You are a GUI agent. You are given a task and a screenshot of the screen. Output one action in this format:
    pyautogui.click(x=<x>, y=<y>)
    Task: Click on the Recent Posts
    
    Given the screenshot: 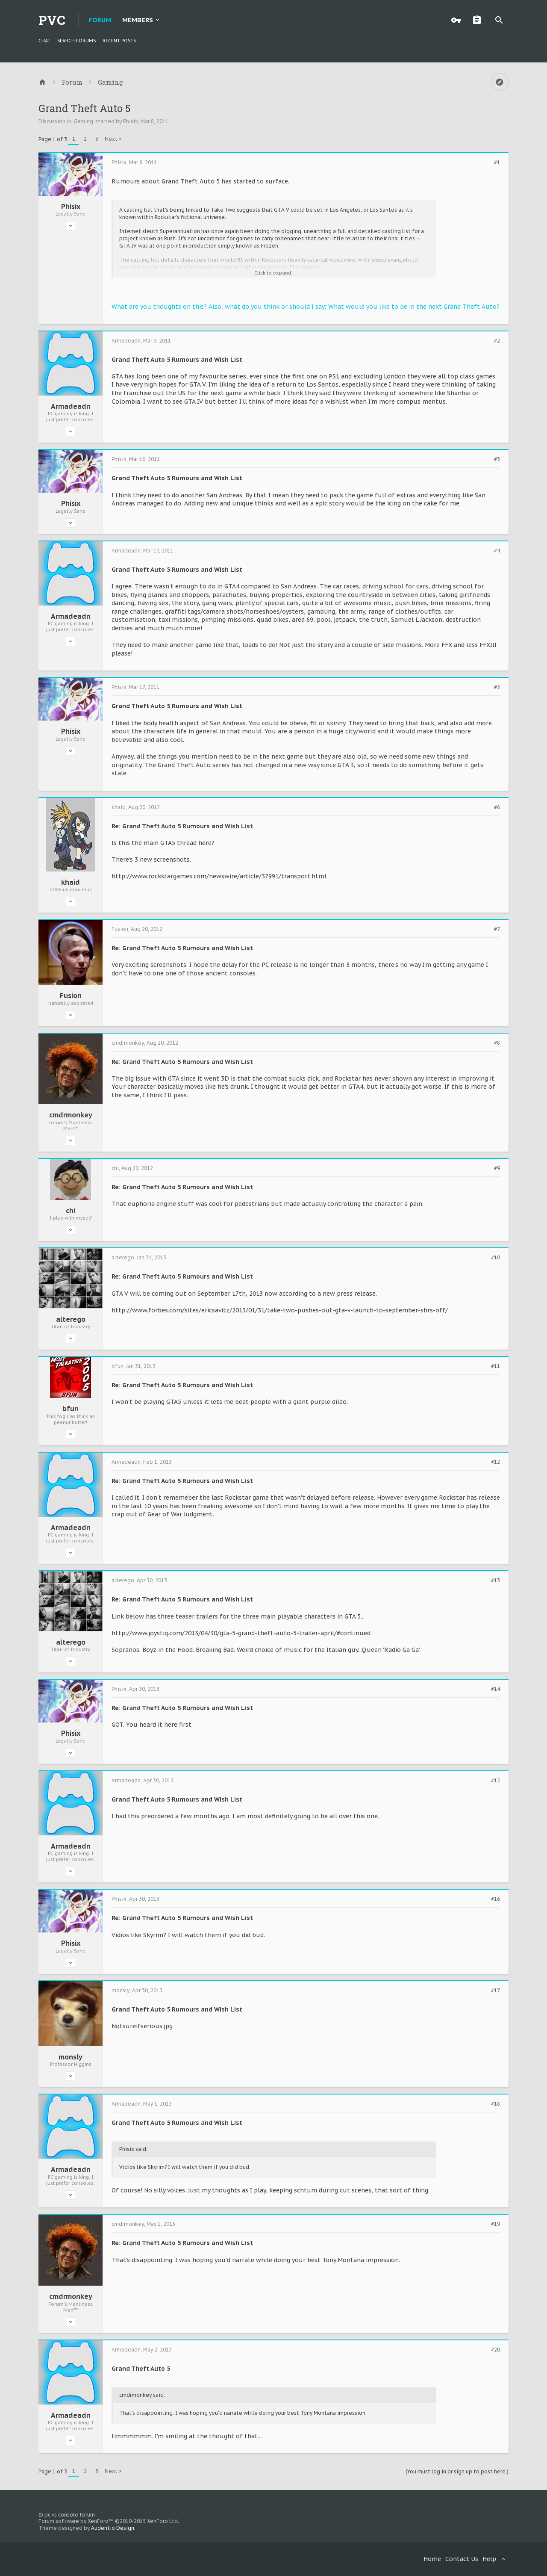 What is the action you would take?
    pyautogui.click(x=119, y=41)
    